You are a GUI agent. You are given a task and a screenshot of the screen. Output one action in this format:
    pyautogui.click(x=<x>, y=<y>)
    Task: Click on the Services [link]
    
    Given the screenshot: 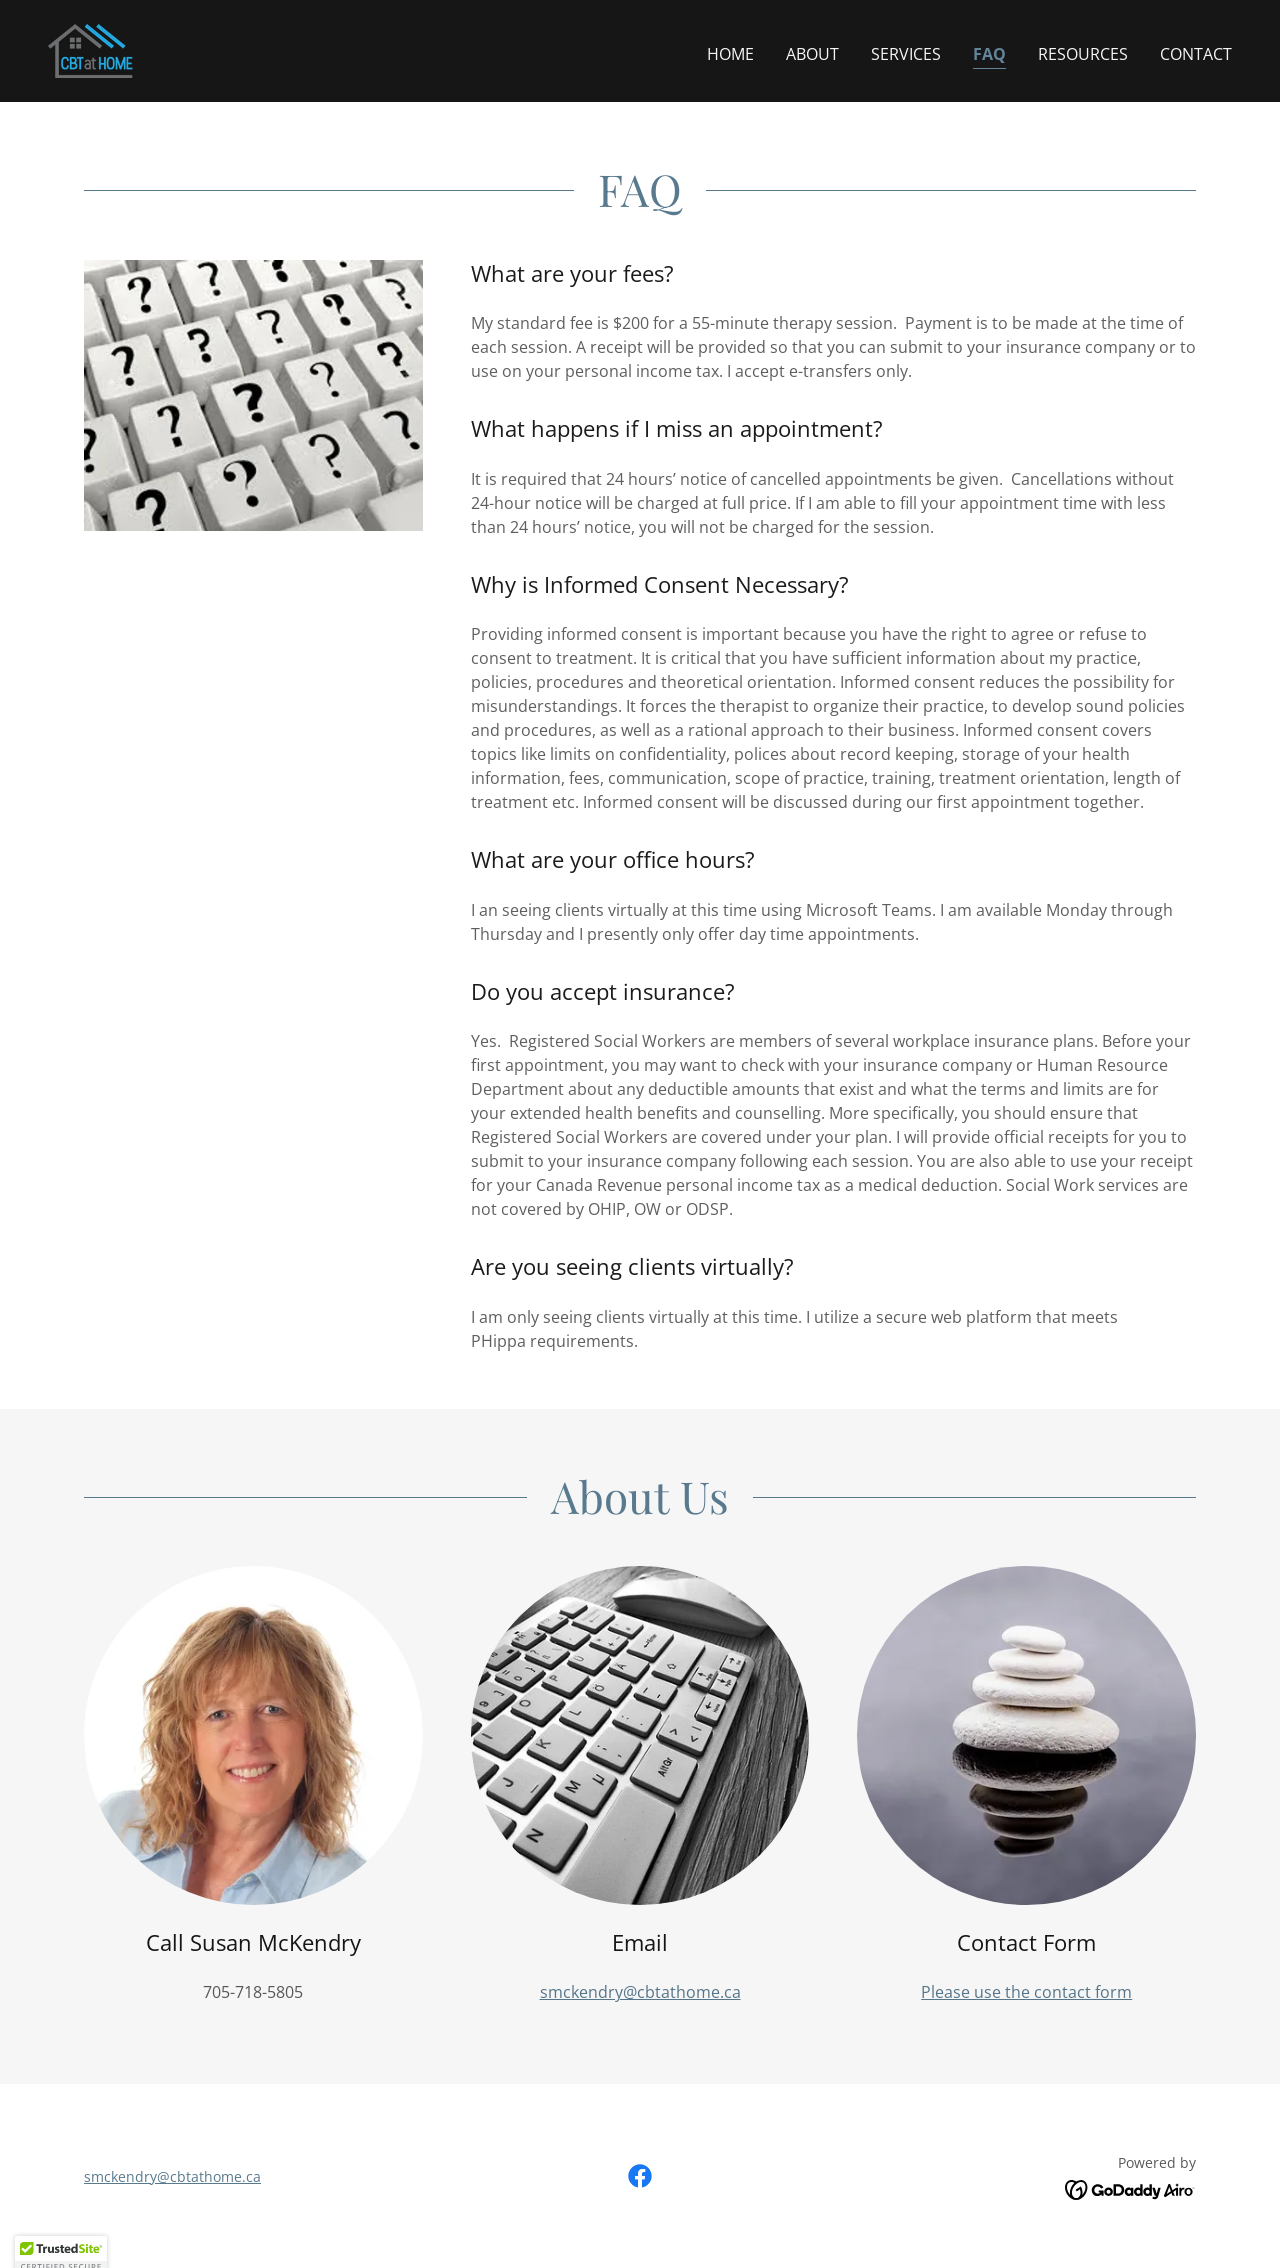 What is the action you would take?
    pyautogui.click(x=906, y=54)
    